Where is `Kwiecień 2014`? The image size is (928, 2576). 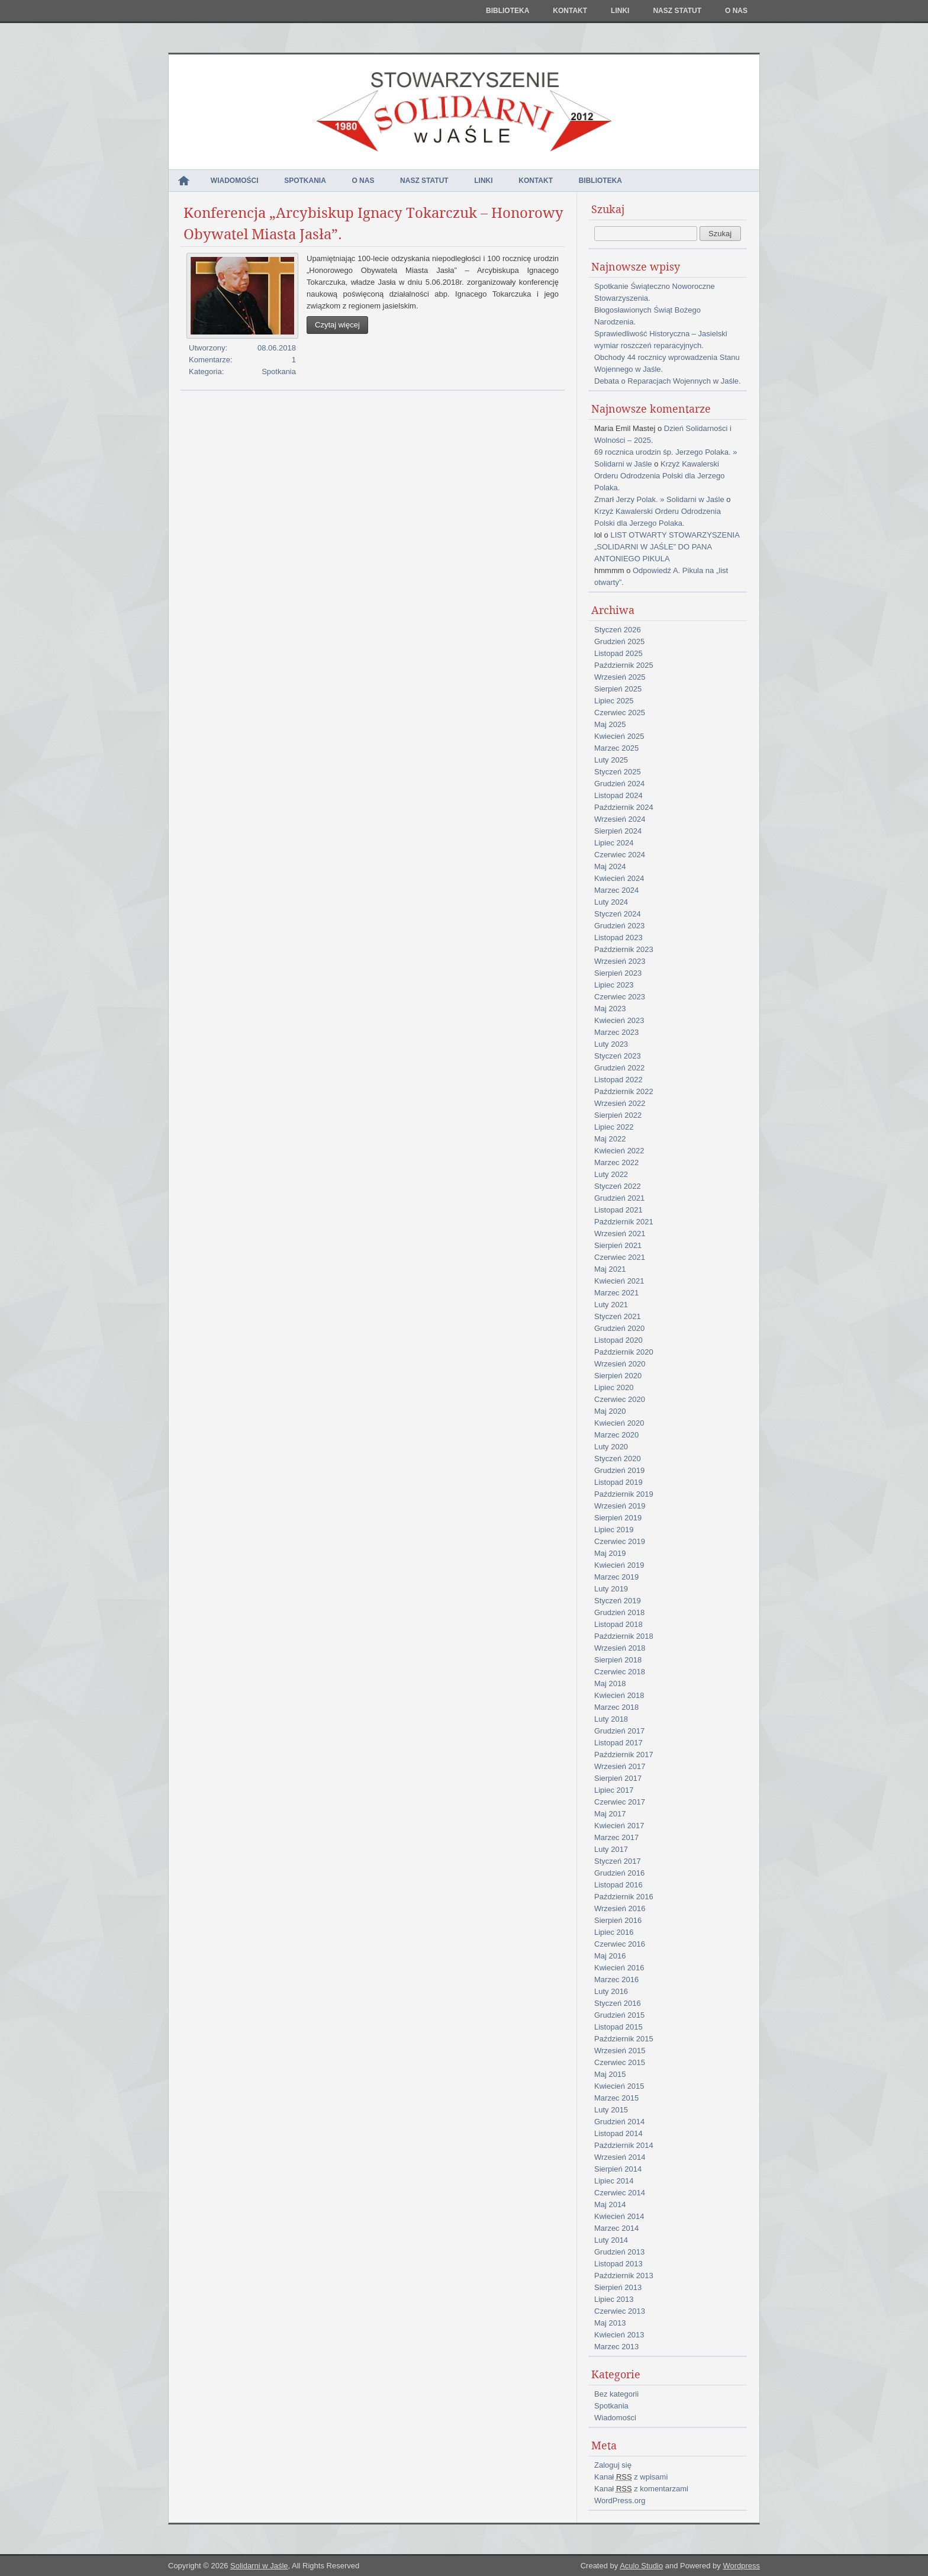 Kwiecień 2014 is located at coordinates (619, 2216).